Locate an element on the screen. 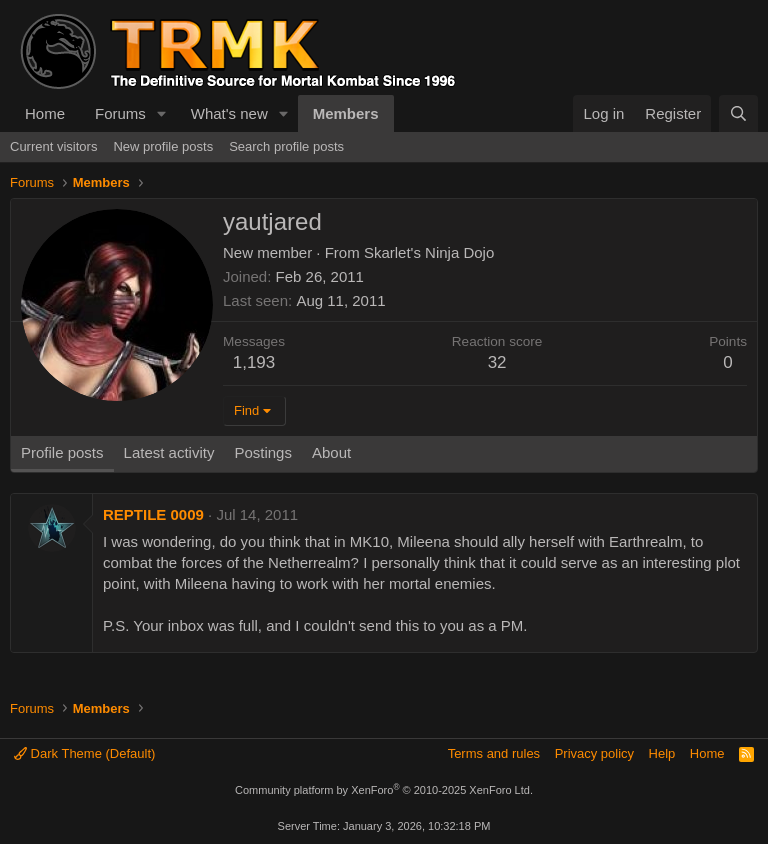 This screenshot has height=844, width=768. New profile posts is located at coordinates (163, 146).